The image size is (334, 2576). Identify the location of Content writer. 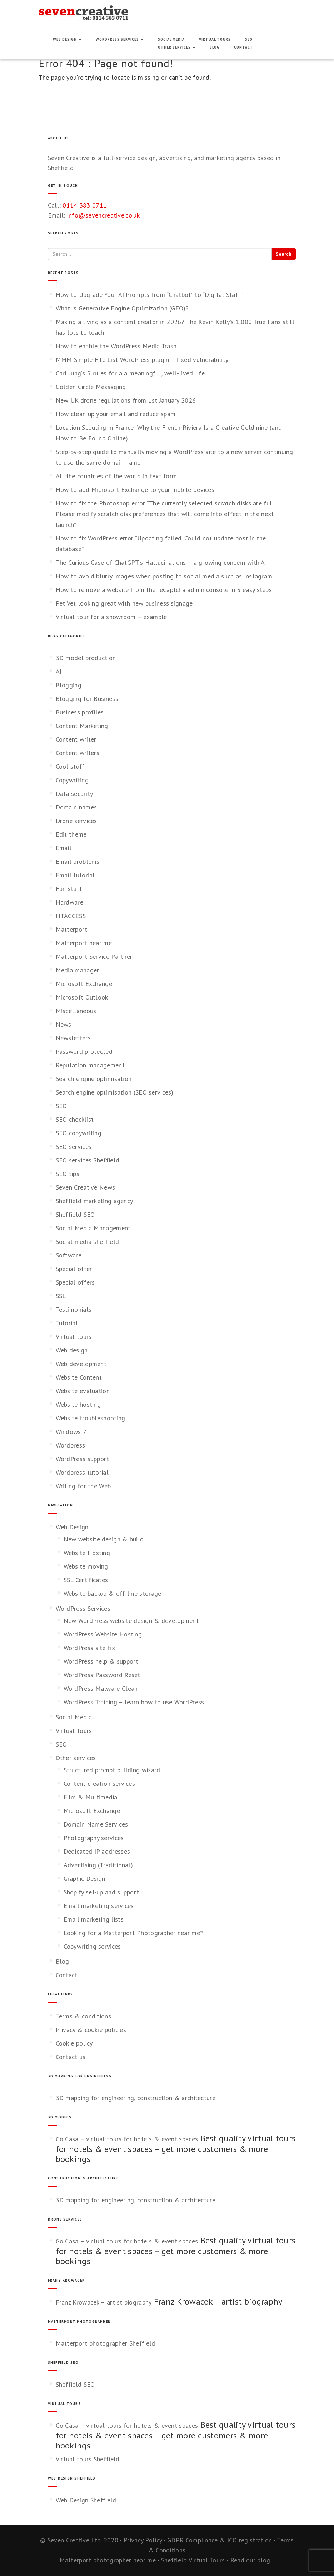
(76, 739).